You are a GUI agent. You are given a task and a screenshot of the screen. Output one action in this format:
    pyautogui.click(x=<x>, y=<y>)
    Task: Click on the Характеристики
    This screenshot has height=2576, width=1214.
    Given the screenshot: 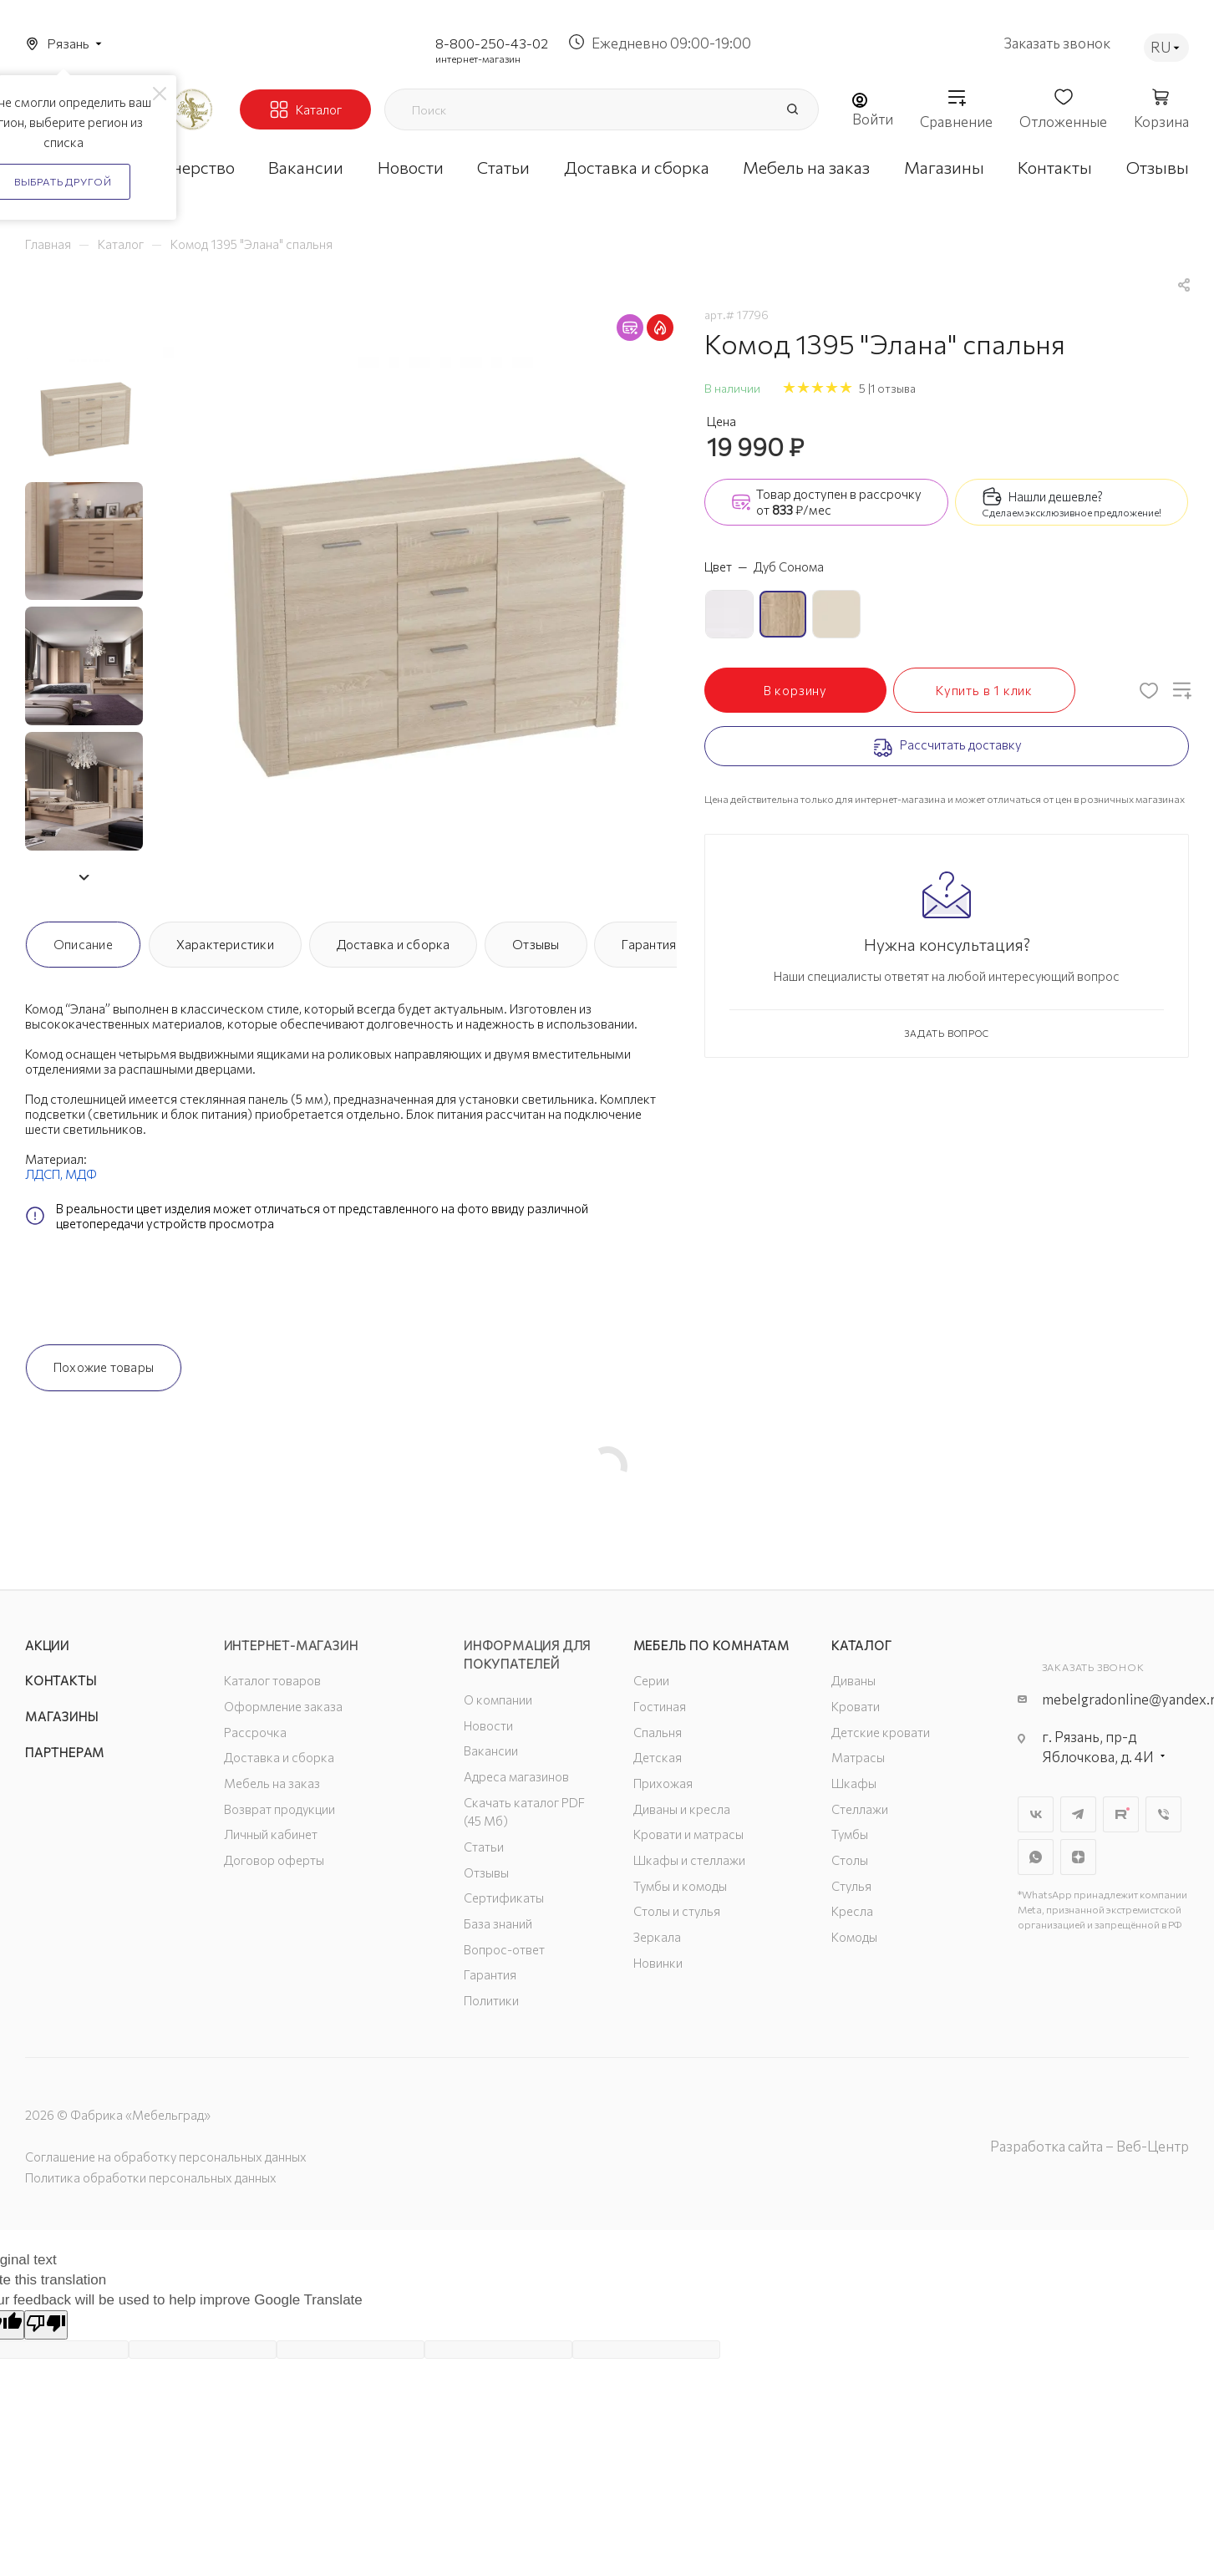 What is the action you would take?
    pyautogui.click(x=225, y=944)
    